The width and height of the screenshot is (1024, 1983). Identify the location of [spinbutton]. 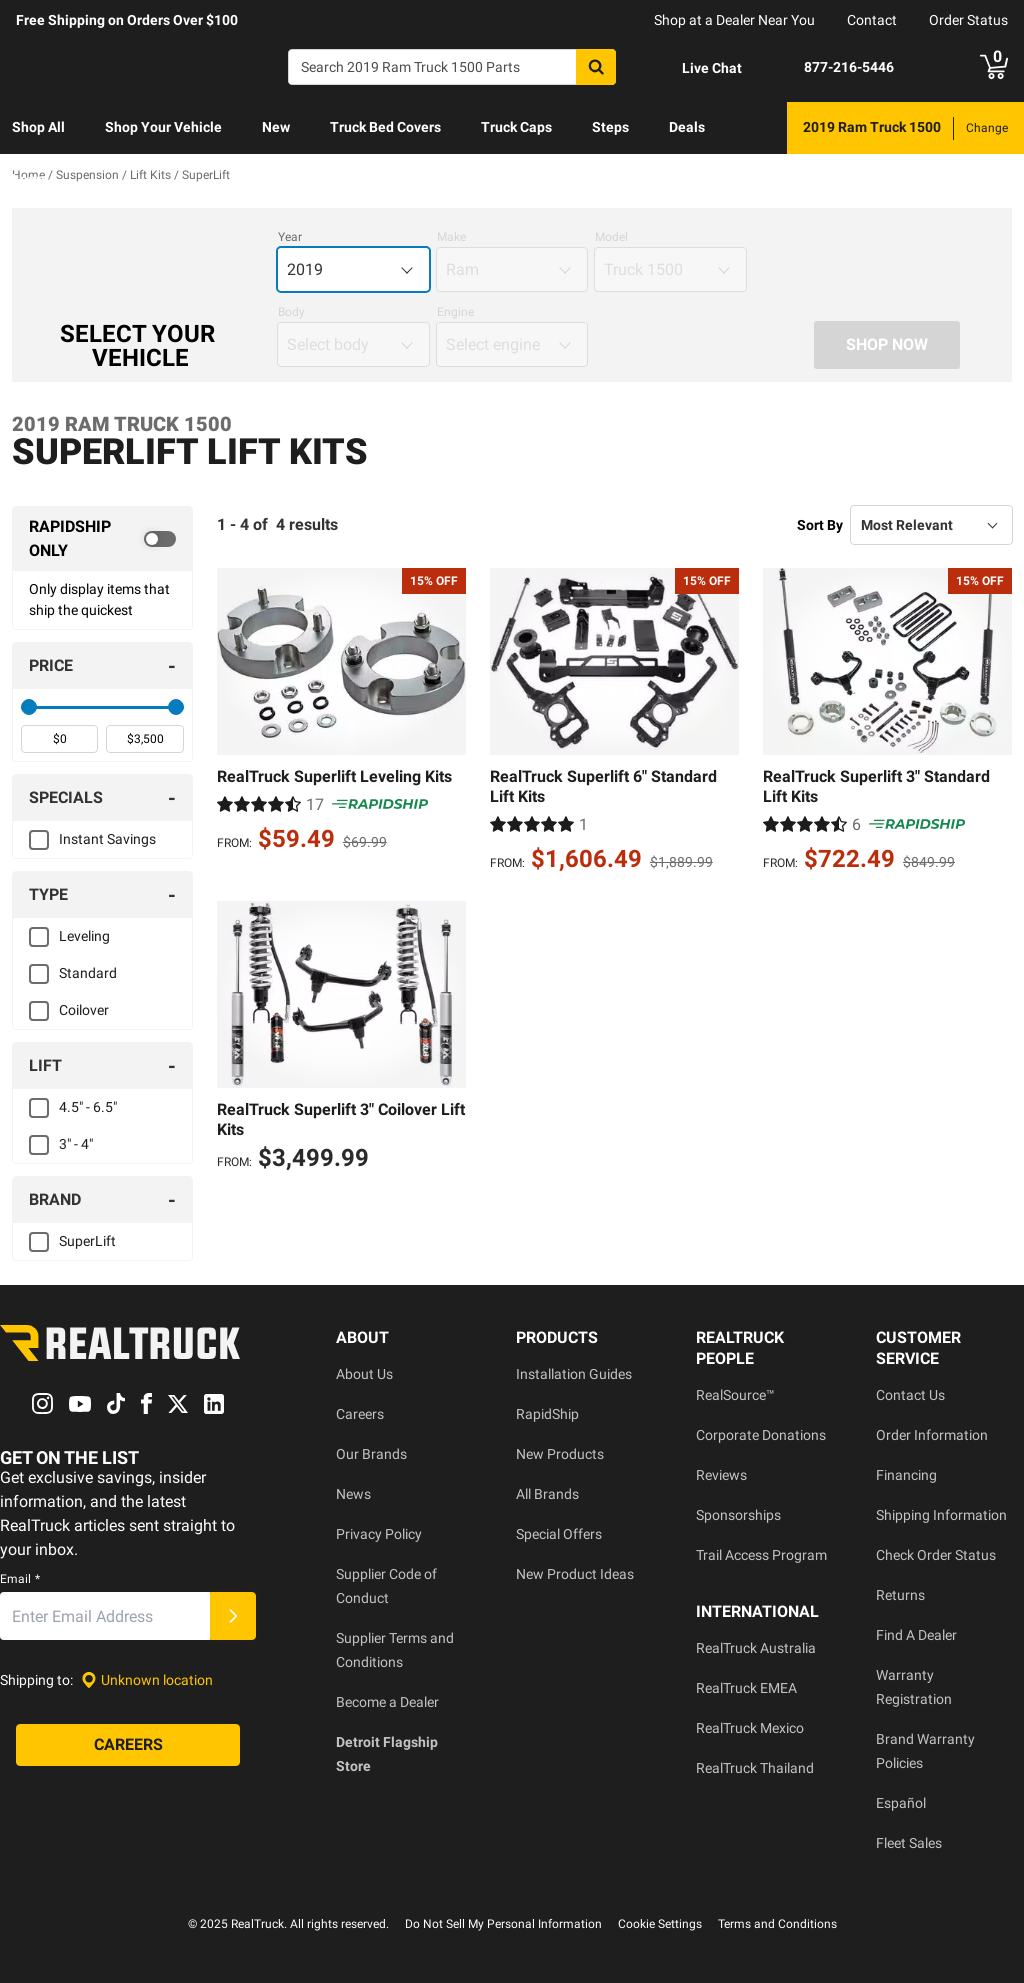
(59, 739).